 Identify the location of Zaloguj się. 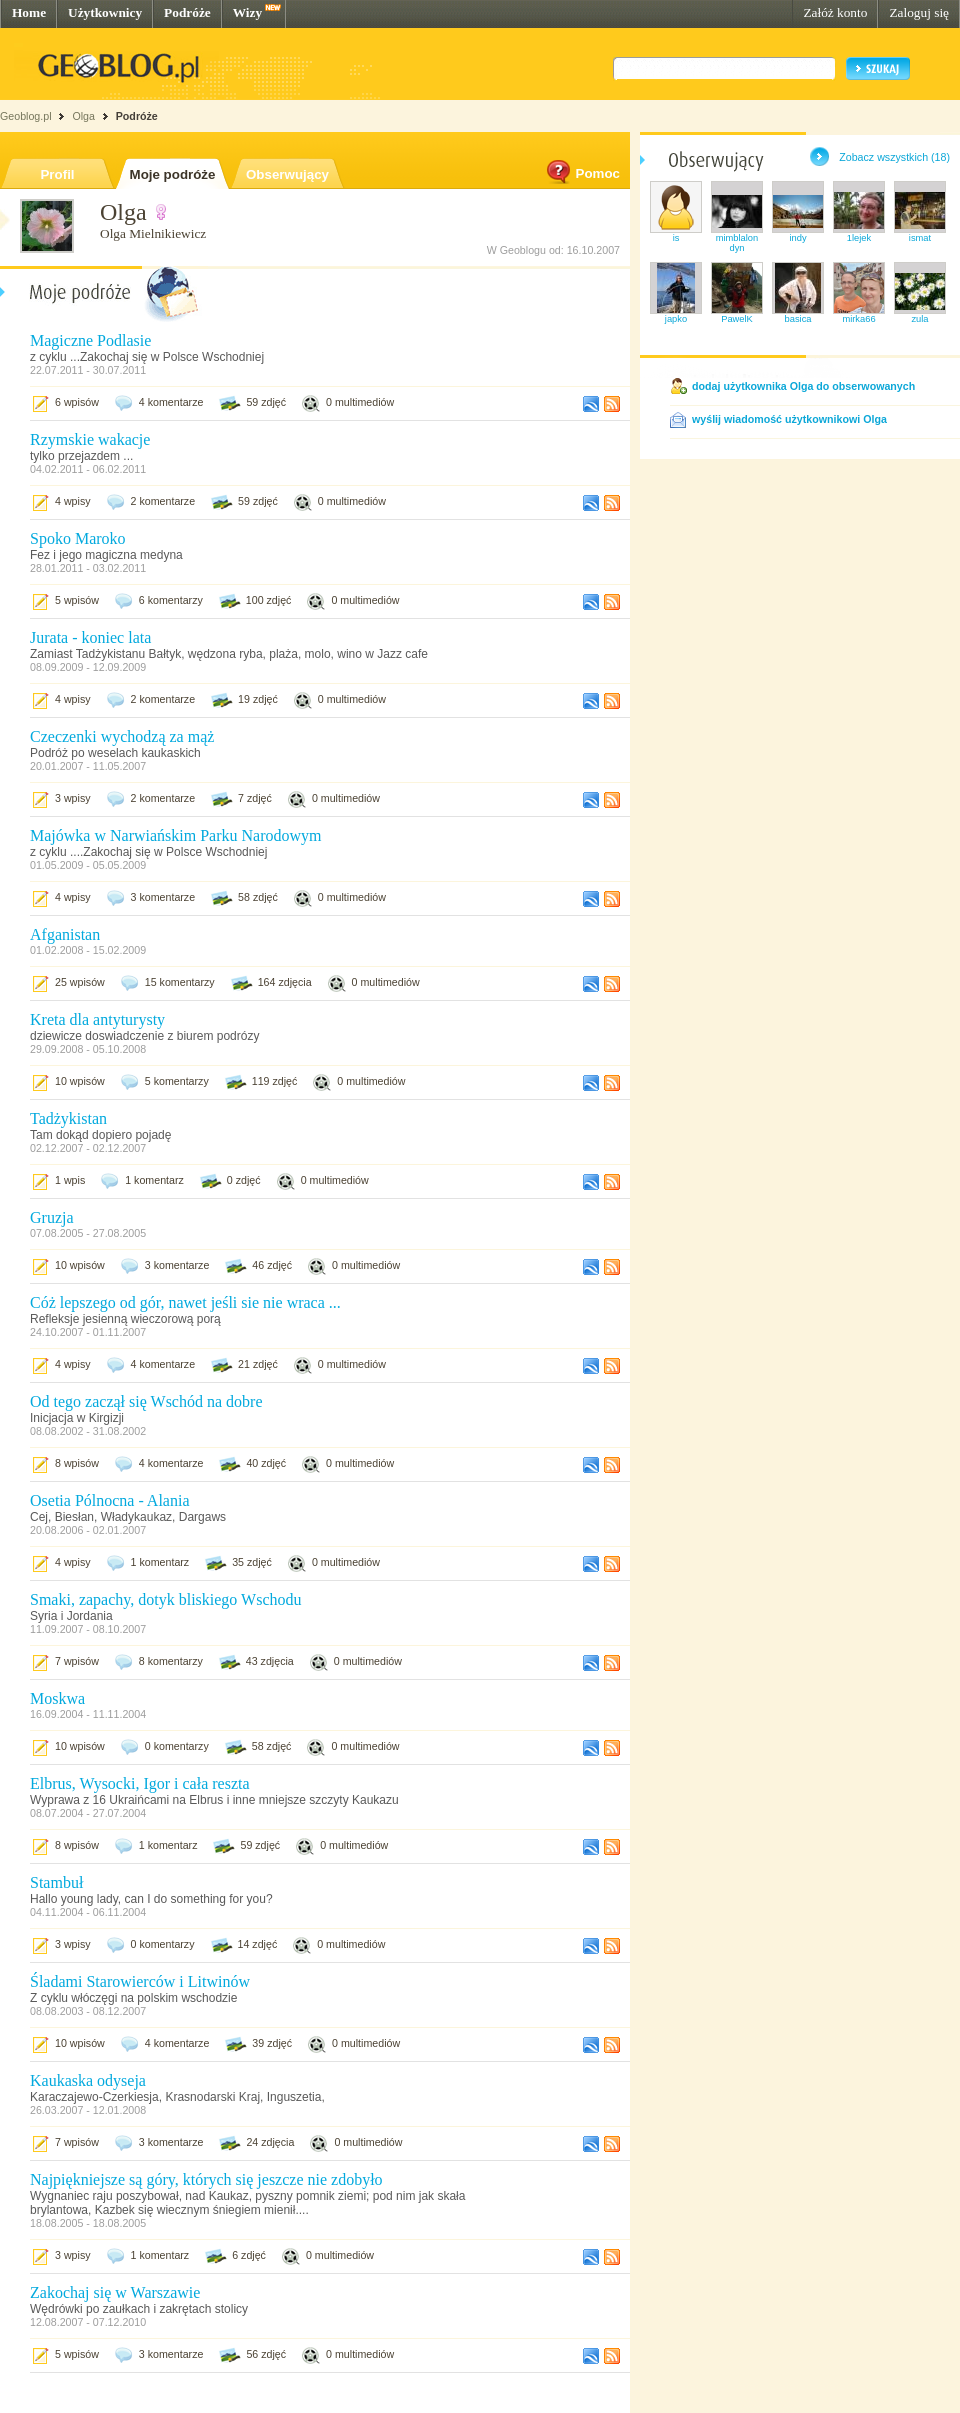
(919, 12).